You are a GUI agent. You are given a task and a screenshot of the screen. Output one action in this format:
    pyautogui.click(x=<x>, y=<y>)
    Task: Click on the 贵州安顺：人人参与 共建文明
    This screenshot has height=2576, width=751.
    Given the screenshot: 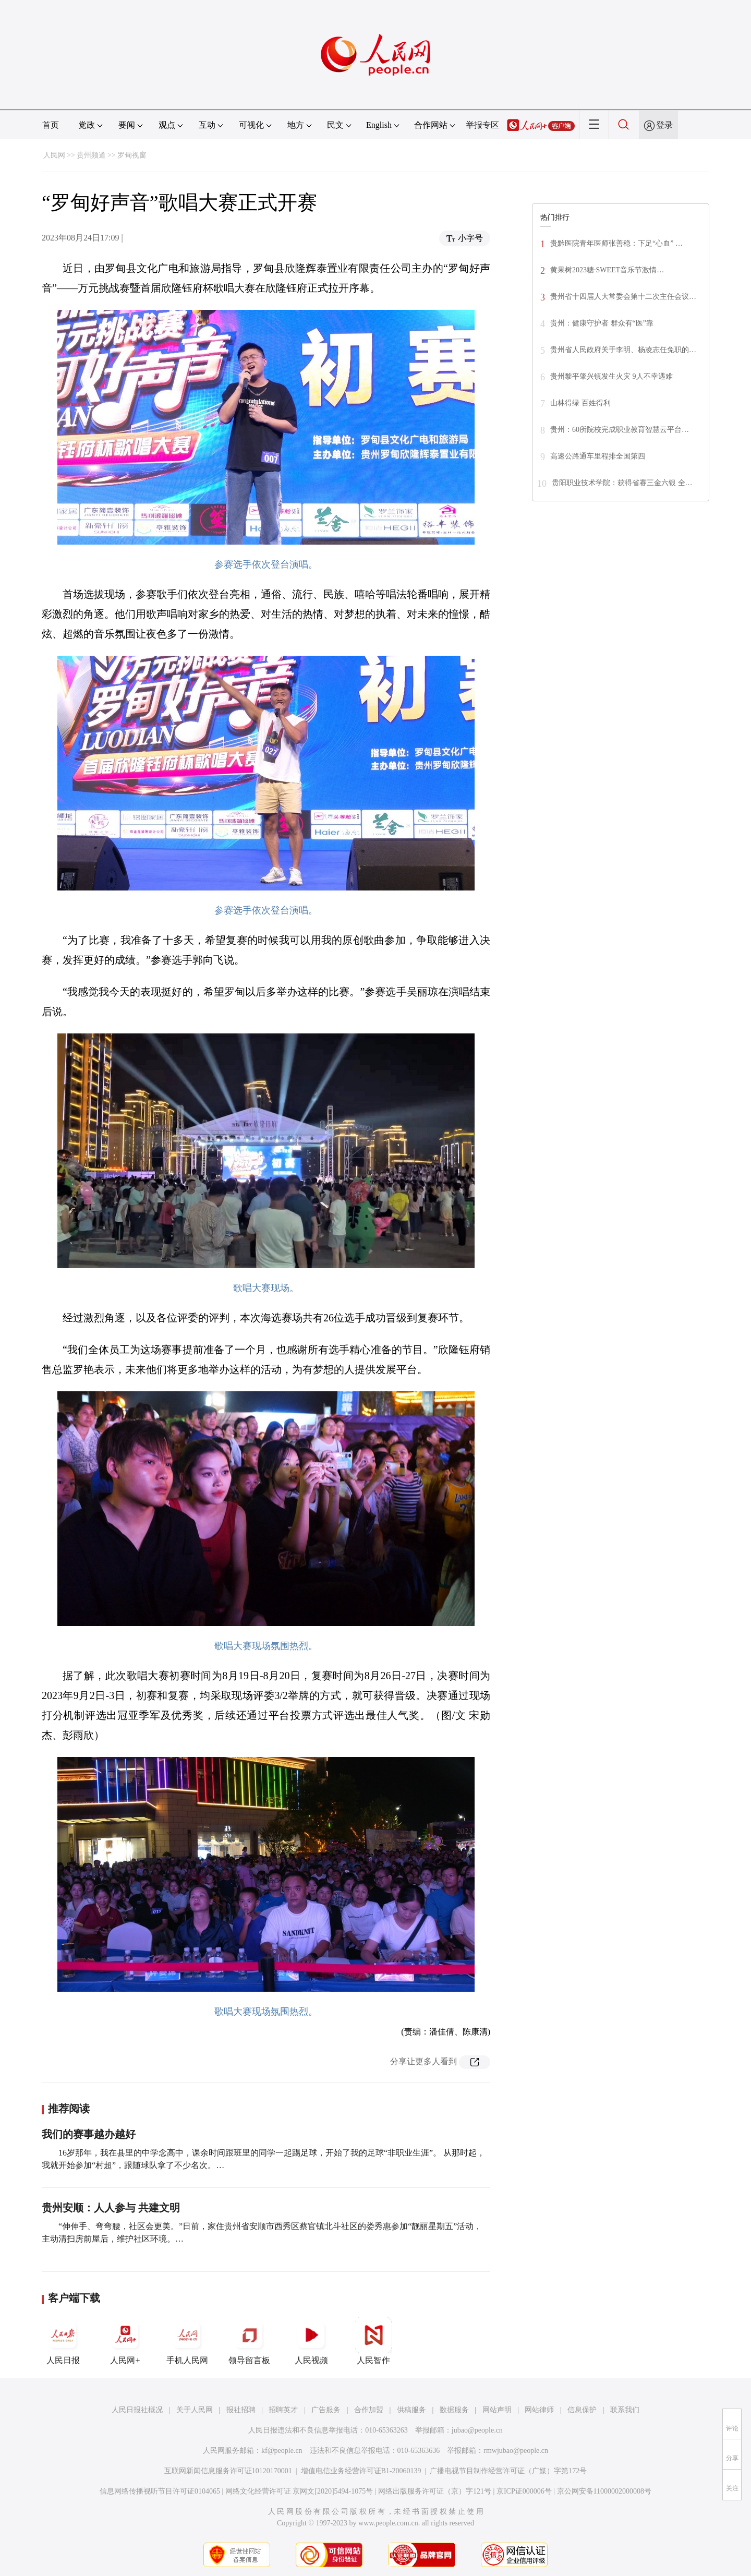 What is the action you would take?
    pyautogui.click(x=111, y=2207)
    